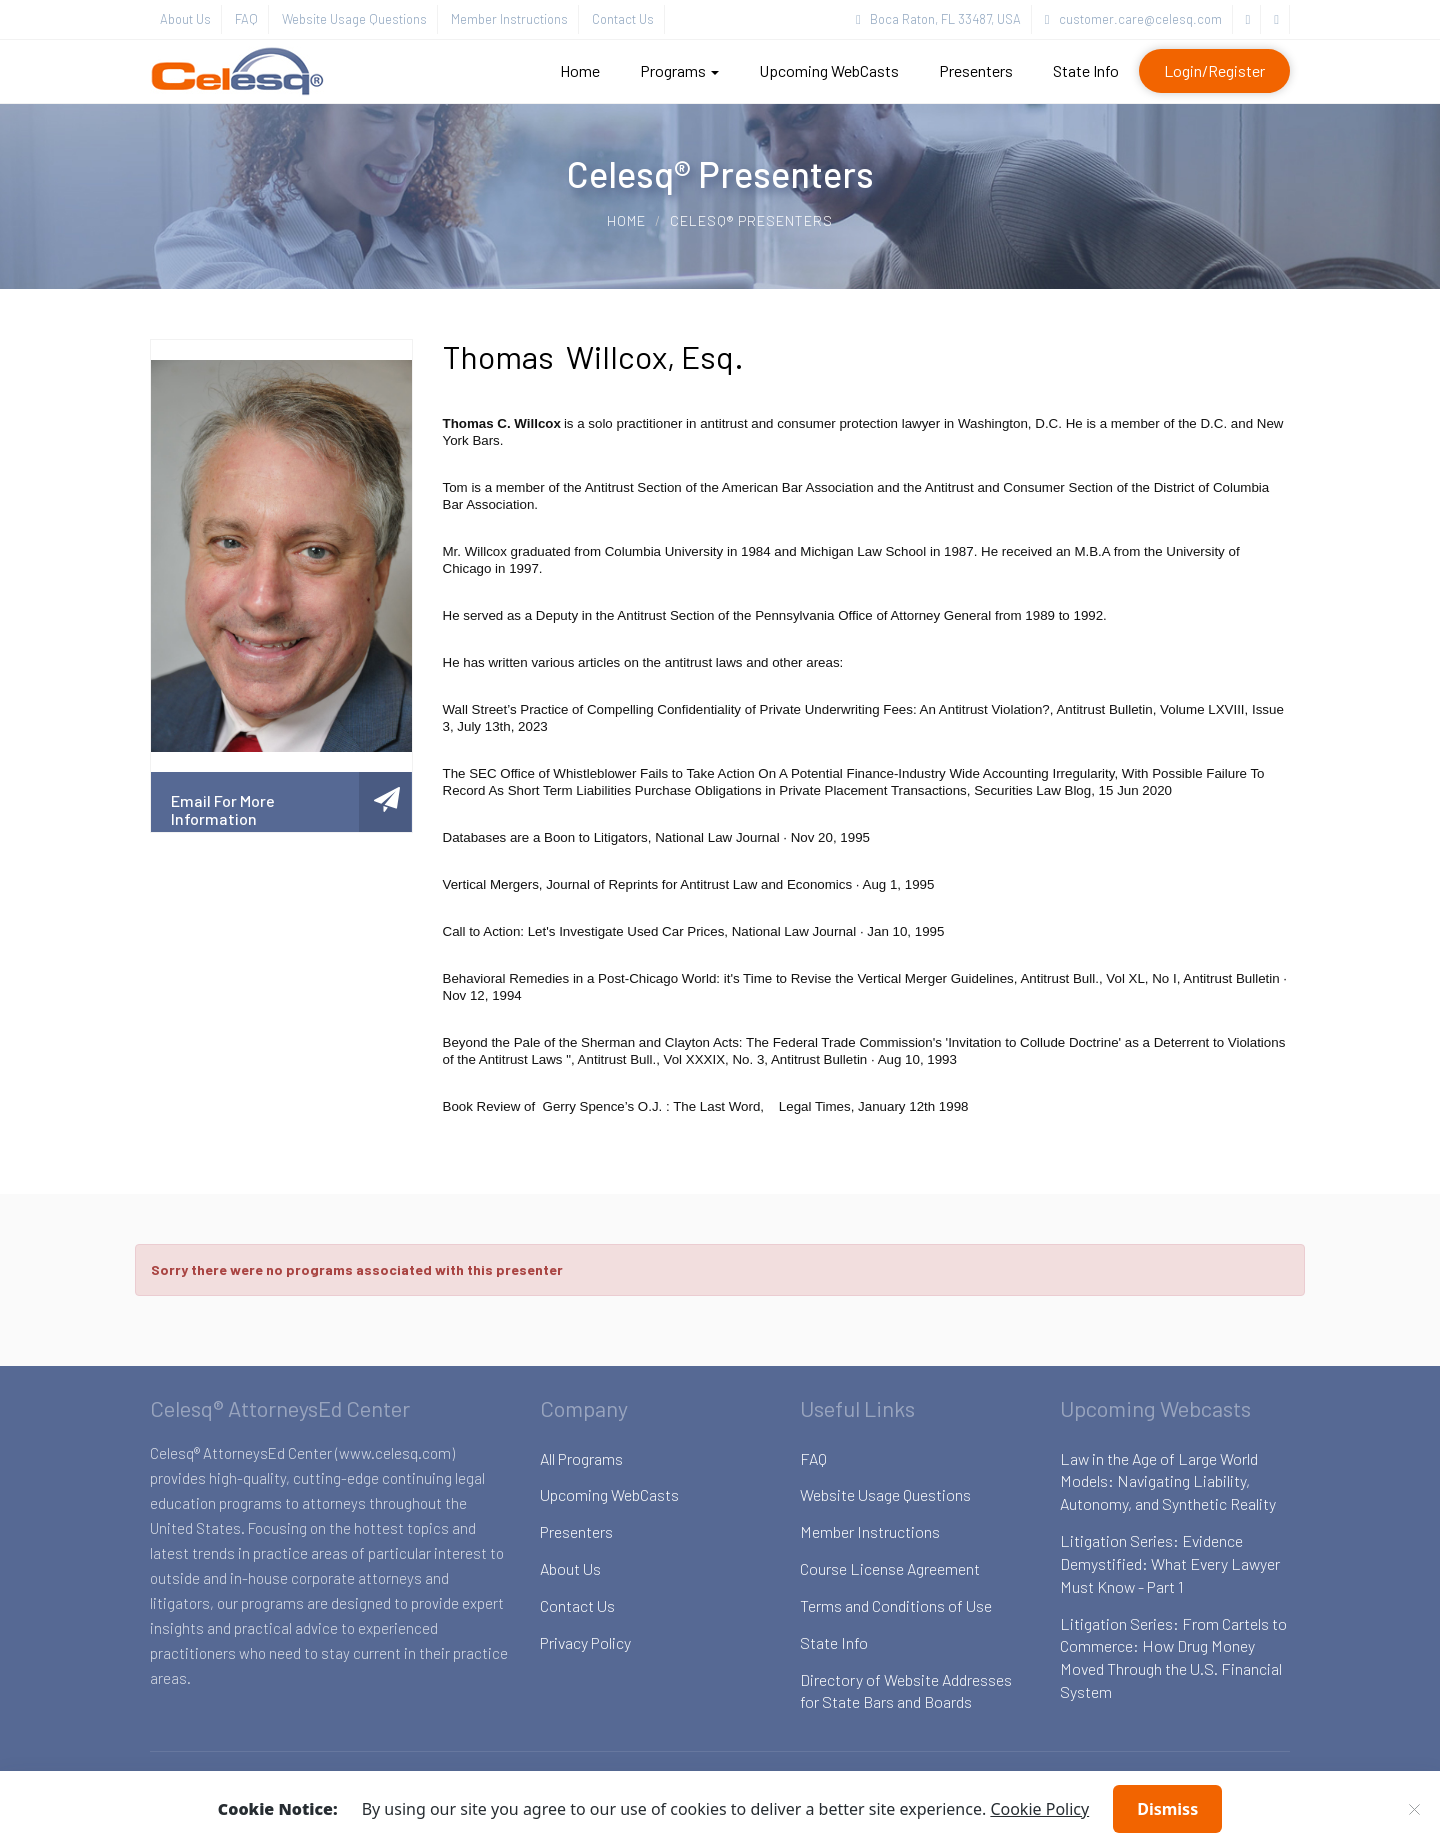 This screenshot has width=1440, height=1847. Describe the element at coordinates (1214, 70) in the screenshot. I see `Login/Register` at that location.